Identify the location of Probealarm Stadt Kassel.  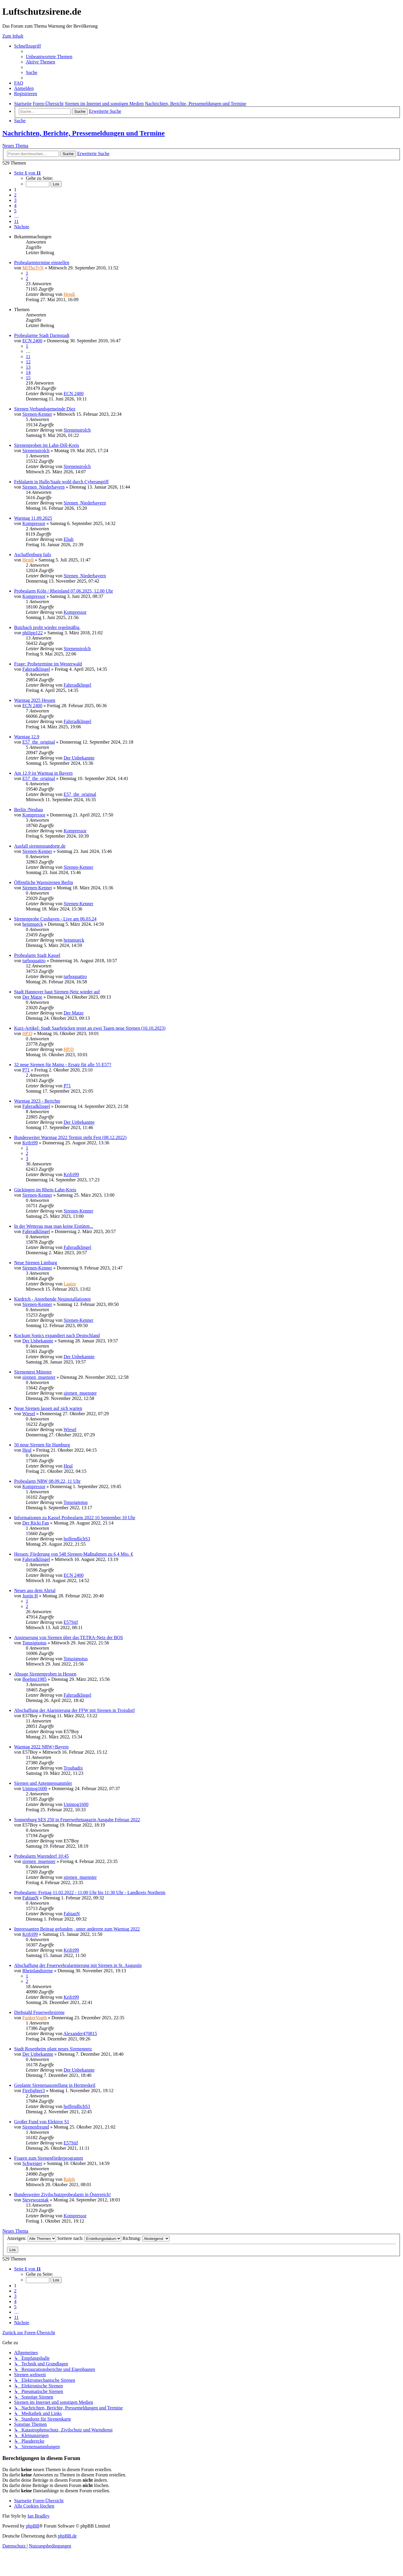
(37, 955).